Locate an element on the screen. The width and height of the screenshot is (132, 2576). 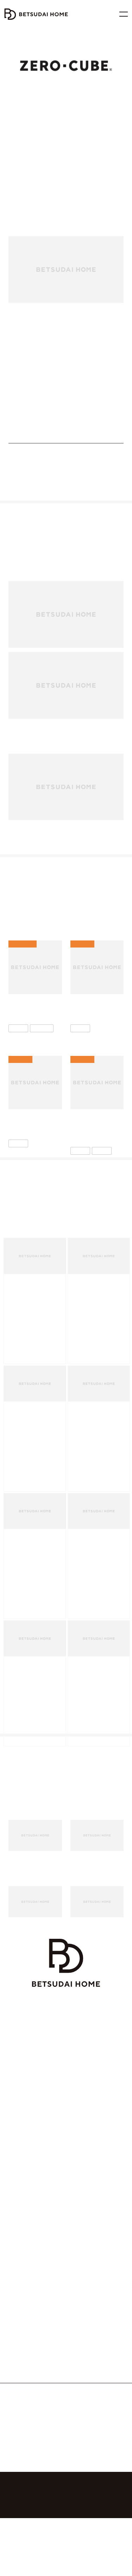
家族の健康を守る is located at coordinates (30, 2172).